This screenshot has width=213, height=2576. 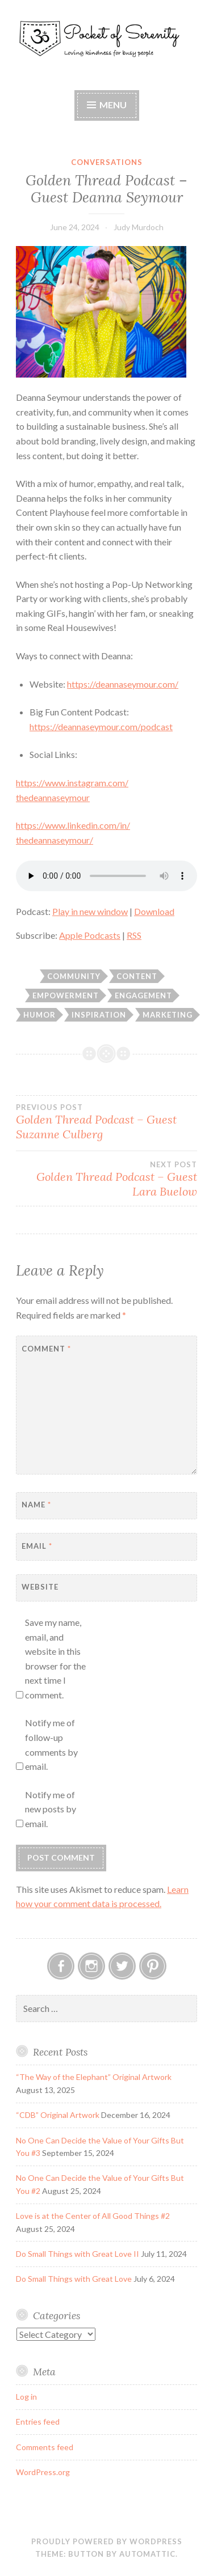 I want to click on Comment, so click(x=46, y=1348).